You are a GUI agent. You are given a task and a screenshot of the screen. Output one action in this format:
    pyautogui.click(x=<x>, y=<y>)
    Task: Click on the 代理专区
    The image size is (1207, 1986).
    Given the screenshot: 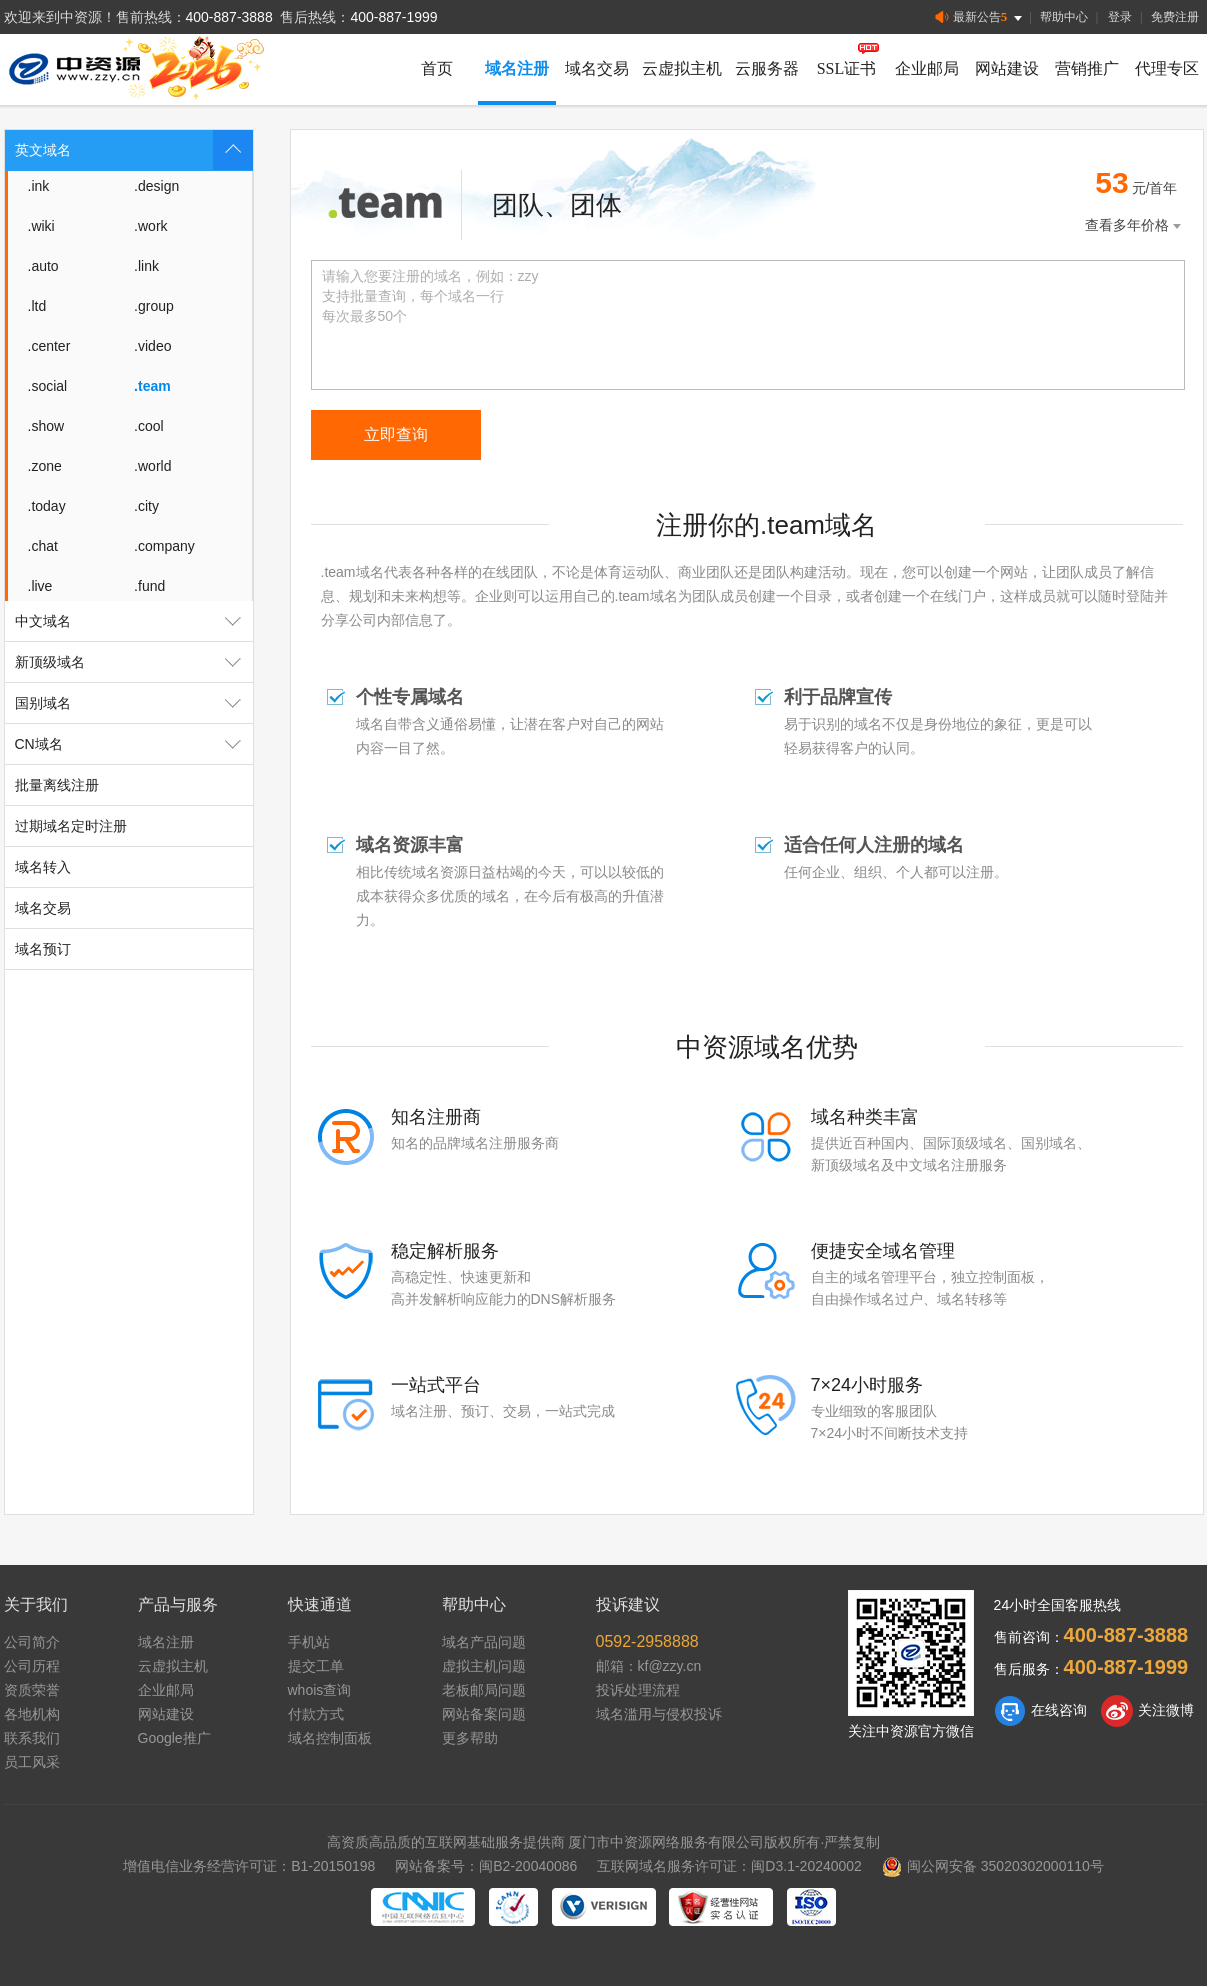 What is the action you would take?
    pyautogui.click(x=1167, y=68)
    